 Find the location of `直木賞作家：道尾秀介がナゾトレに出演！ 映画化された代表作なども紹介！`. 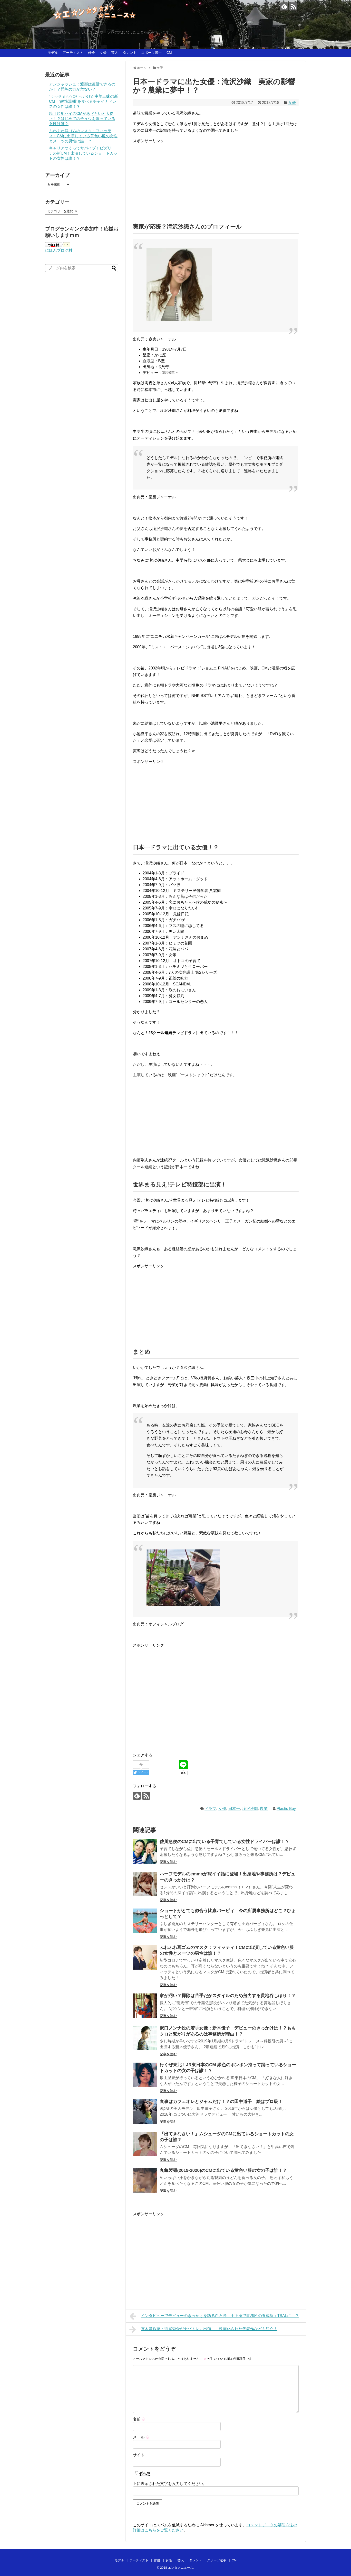

直木賞作家：道尾秀介がナゾトレに出演！ 映画化された代表作なども紹介！ is located at coordinates (203, 2329).